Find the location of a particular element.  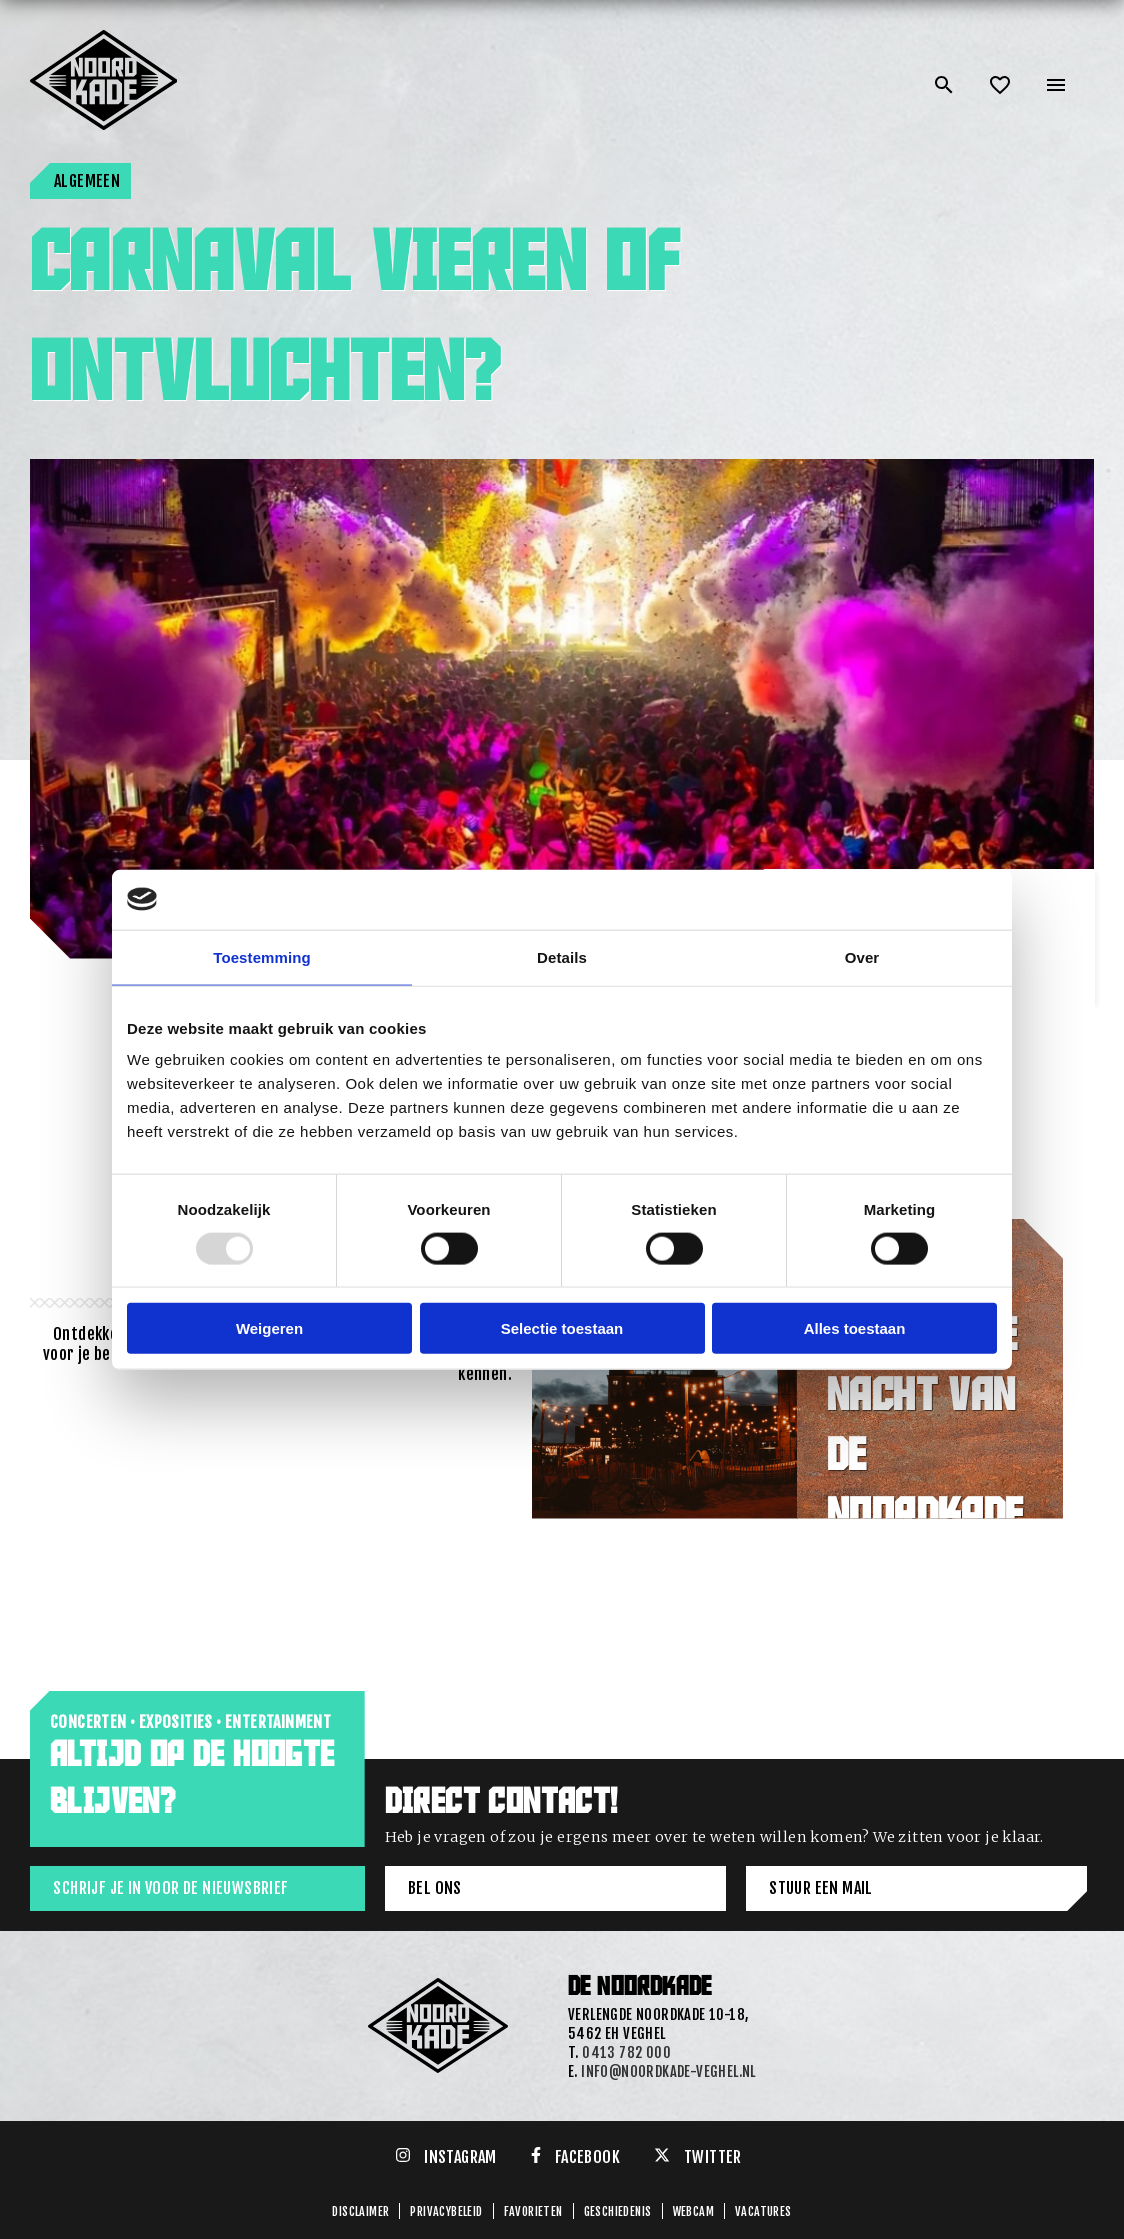

Stuur een mail is located at coordinates (821, 1888).